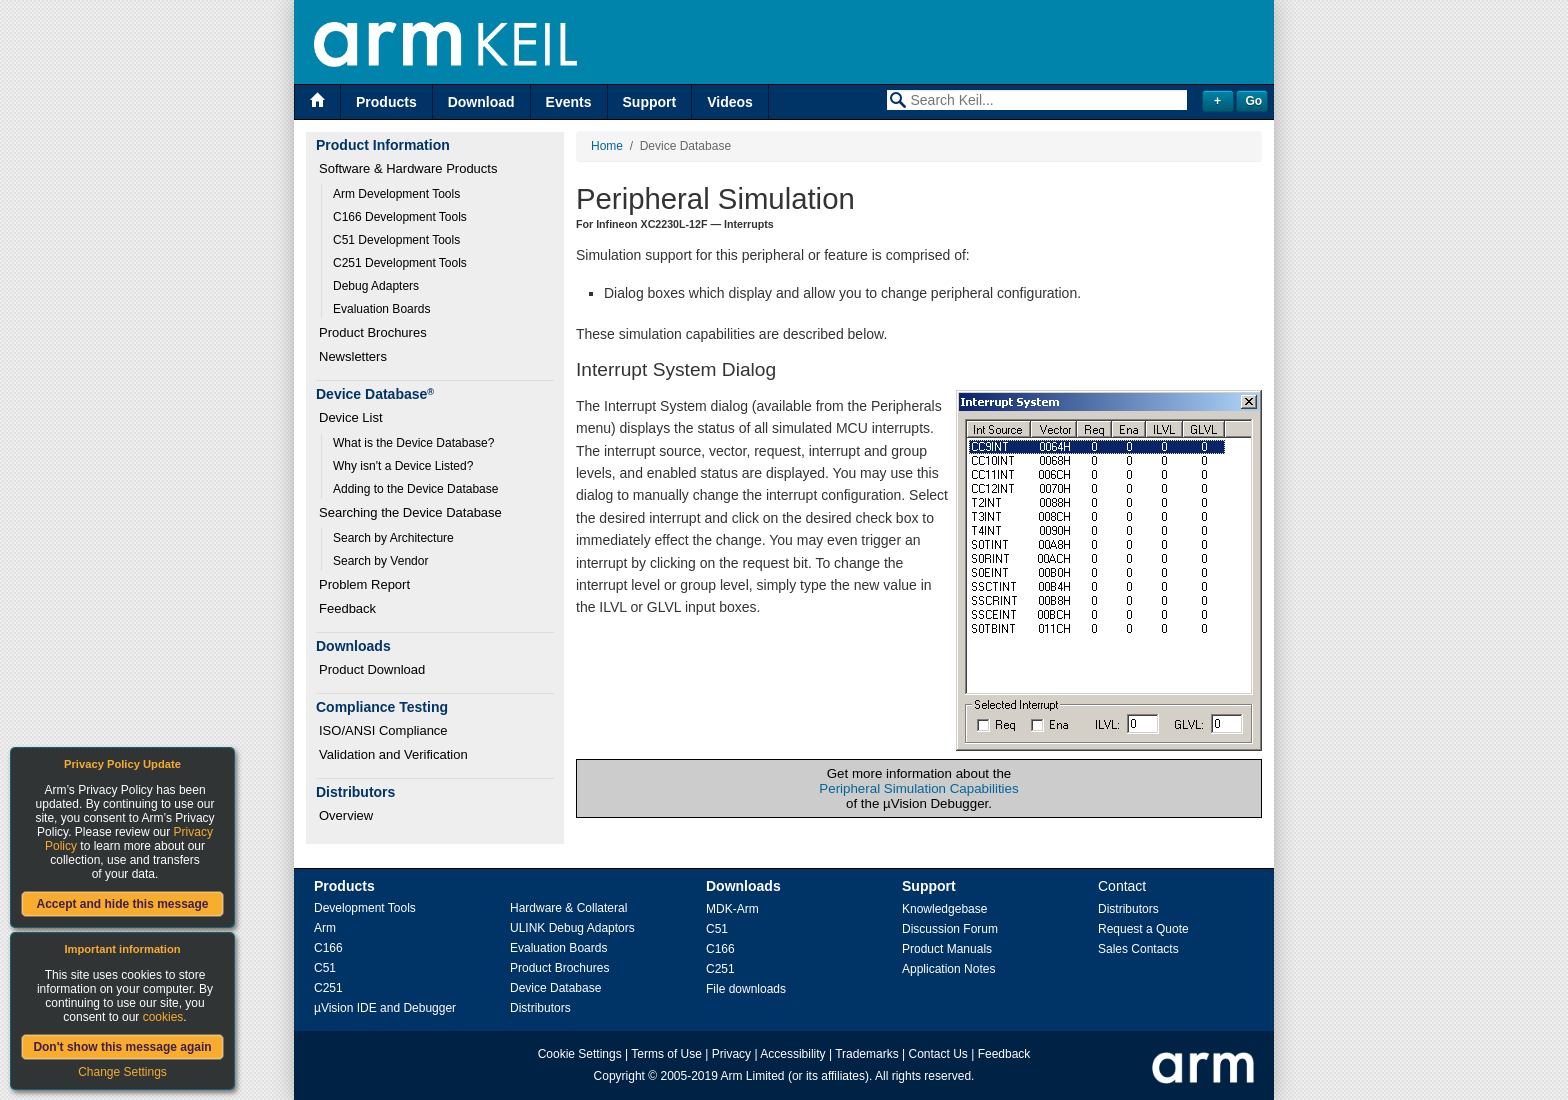  I want to click on Why isn't a Device Listed?, so click(403, 466).